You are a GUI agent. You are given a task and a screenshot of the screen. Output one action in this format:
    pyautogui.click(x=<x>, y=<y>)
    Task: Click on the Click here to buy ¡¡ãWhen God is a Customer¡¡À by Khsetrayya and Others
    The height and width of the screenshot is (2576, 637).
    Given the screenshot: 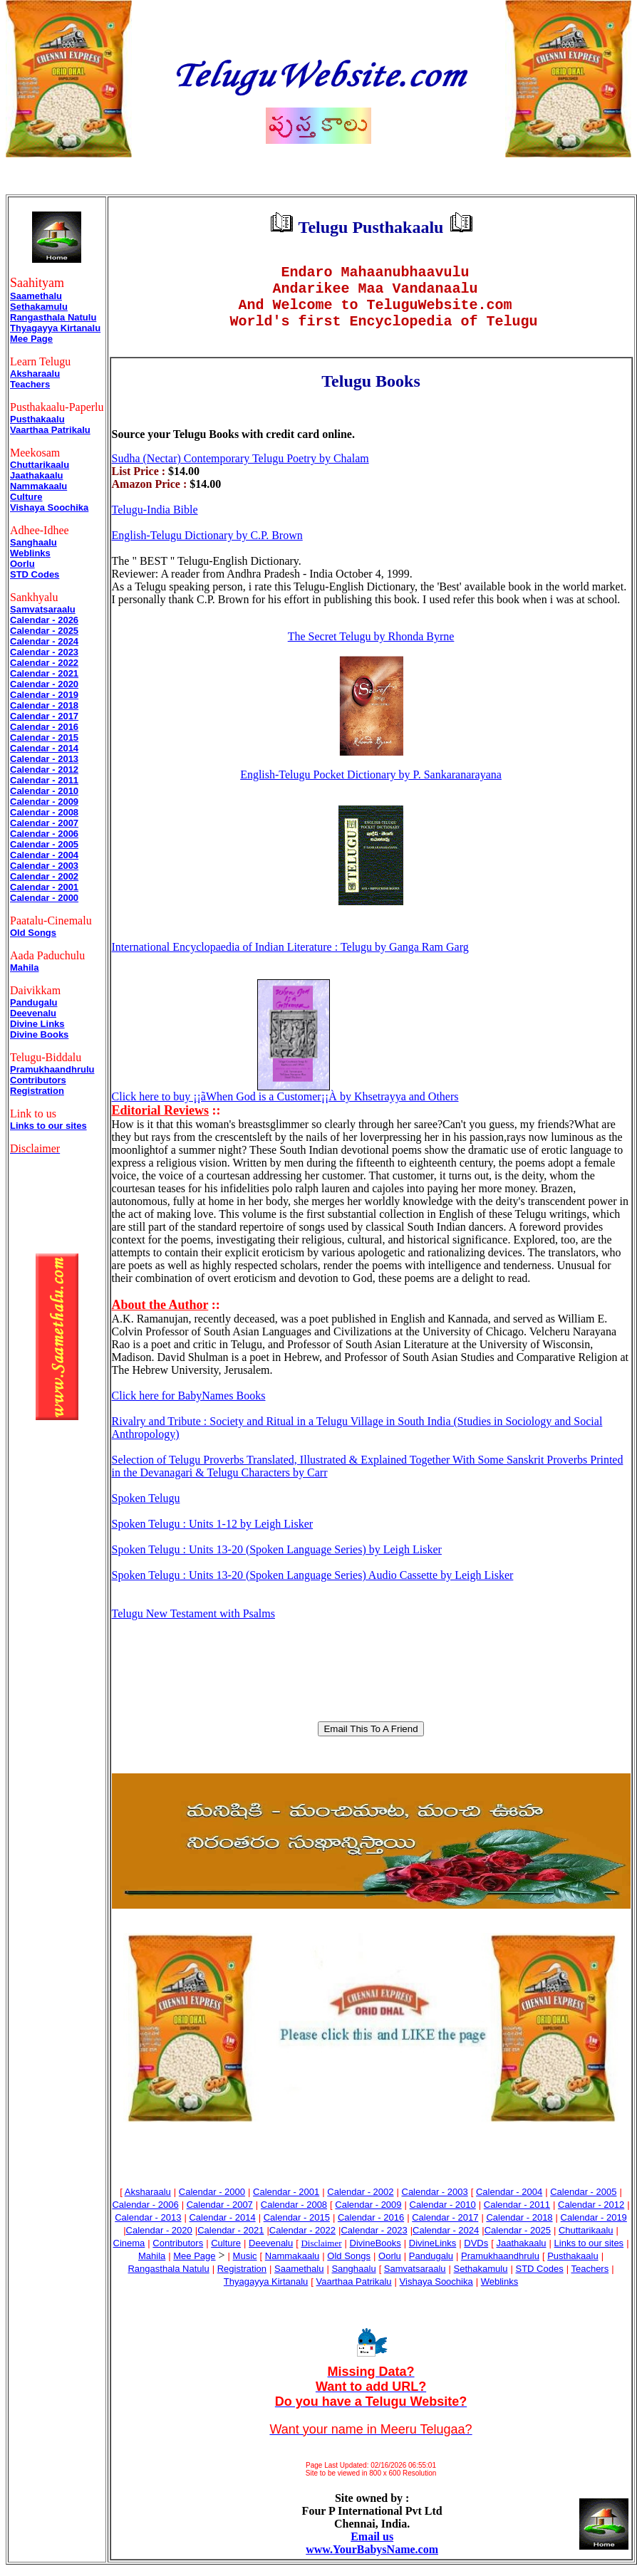 What is the action you would take?
    pyautogui.click(x=285, y=1108)
    